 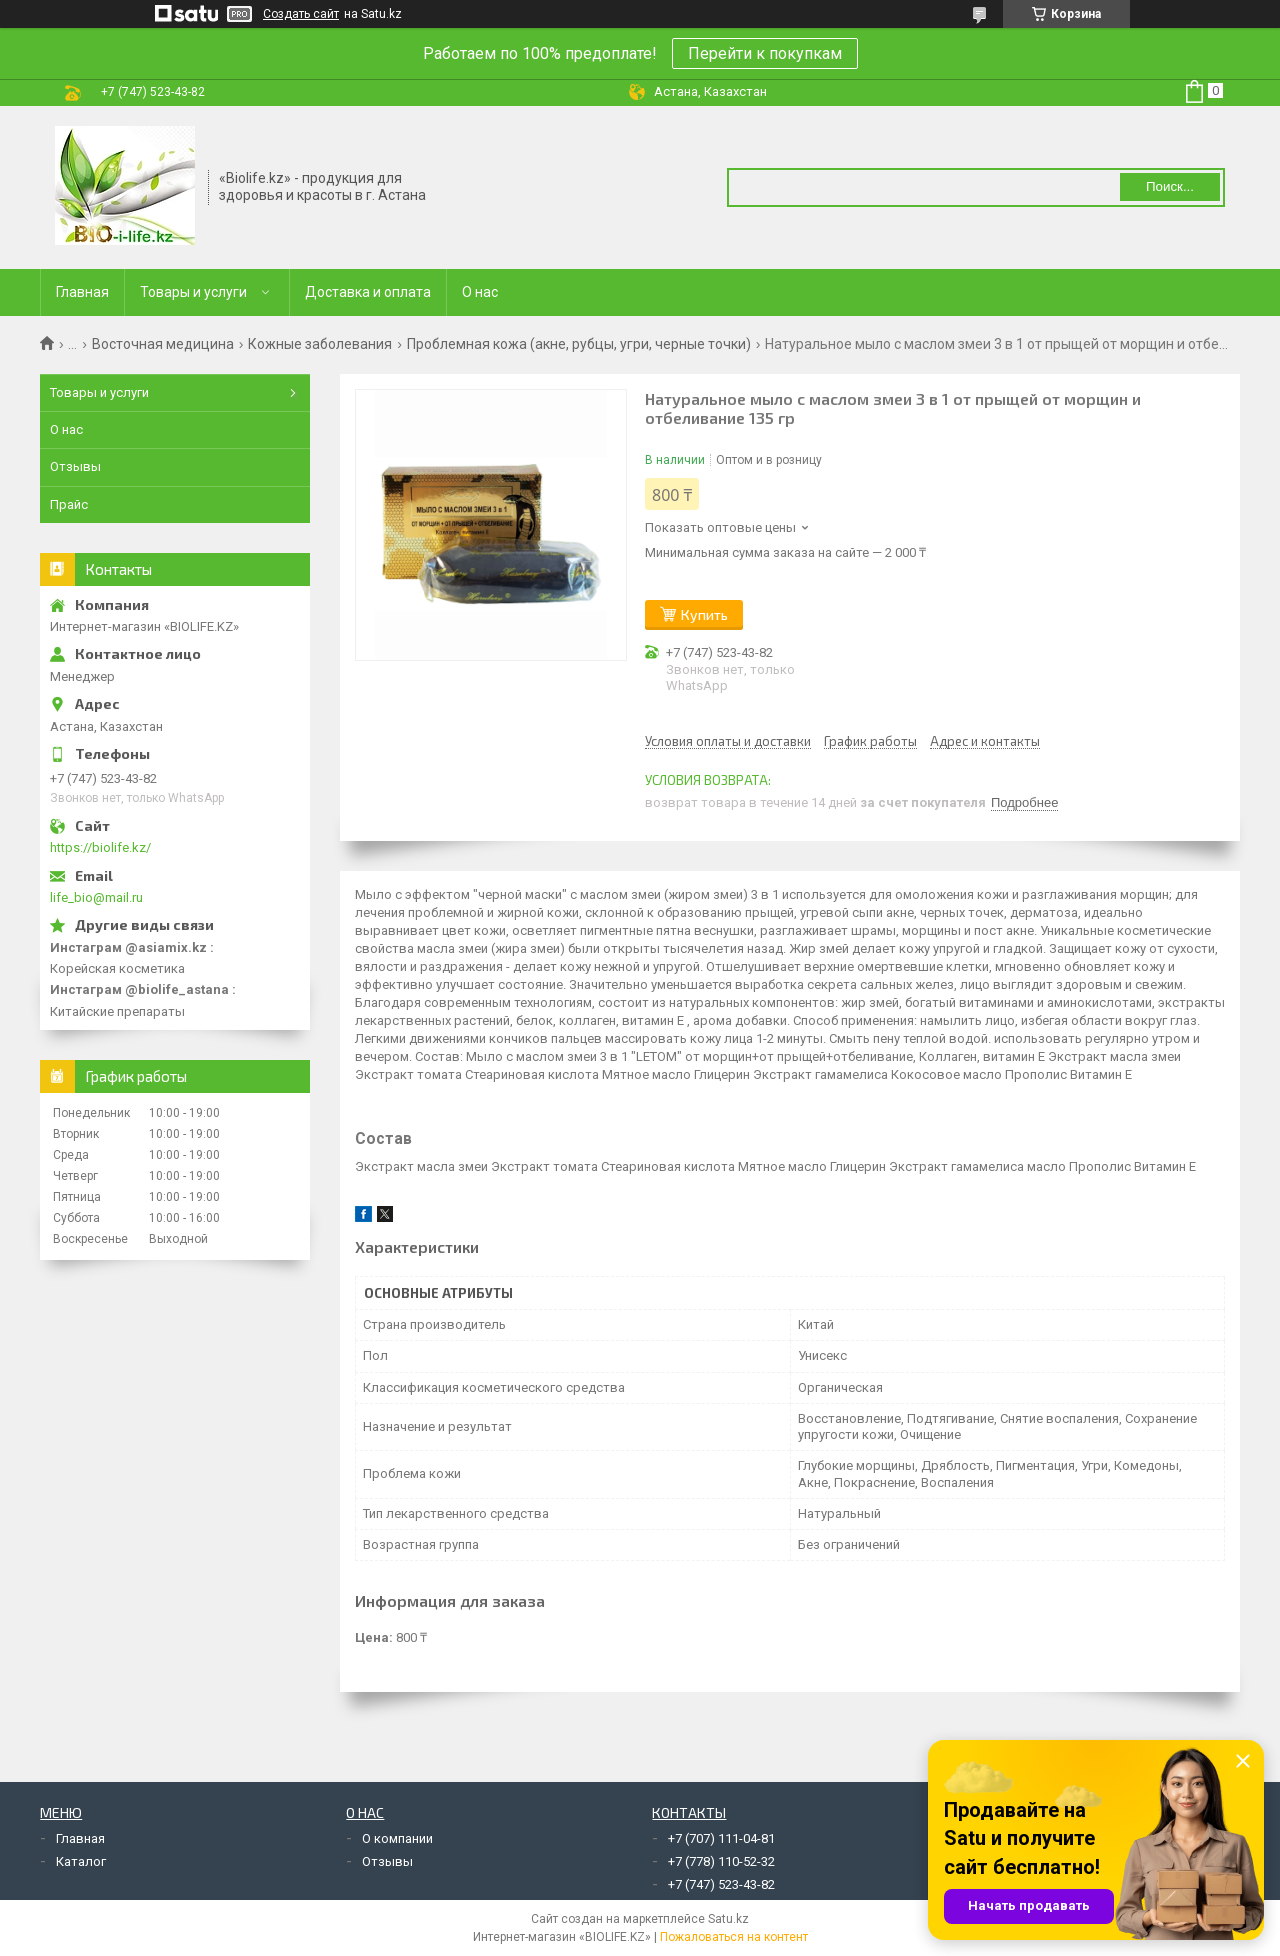 What do you see at coordinates (82, 292) in the screenshot?
I see `Главная` at bounding box center [82, 292].